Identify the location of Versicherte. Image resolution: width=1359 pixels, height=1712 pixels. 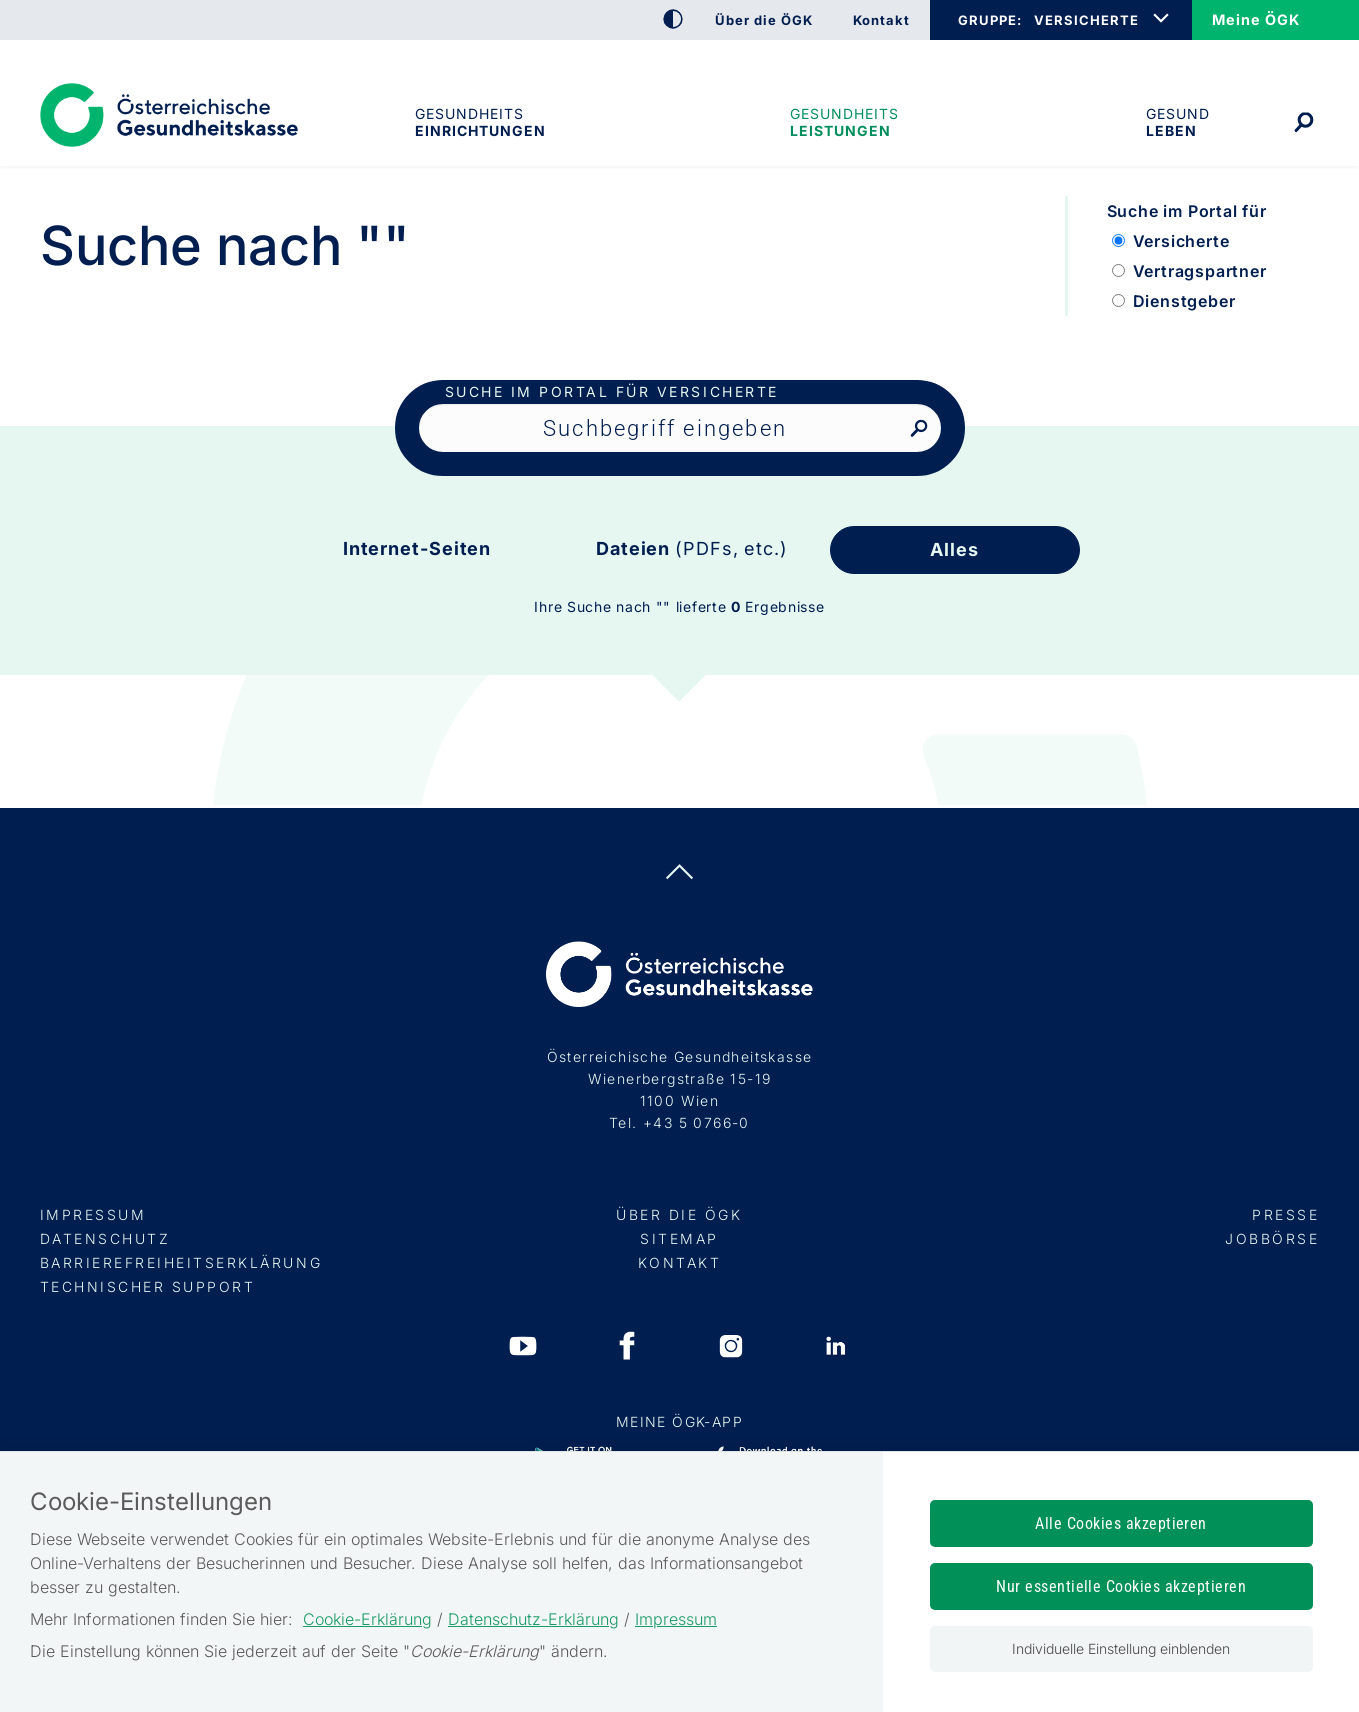
(1181, 241).